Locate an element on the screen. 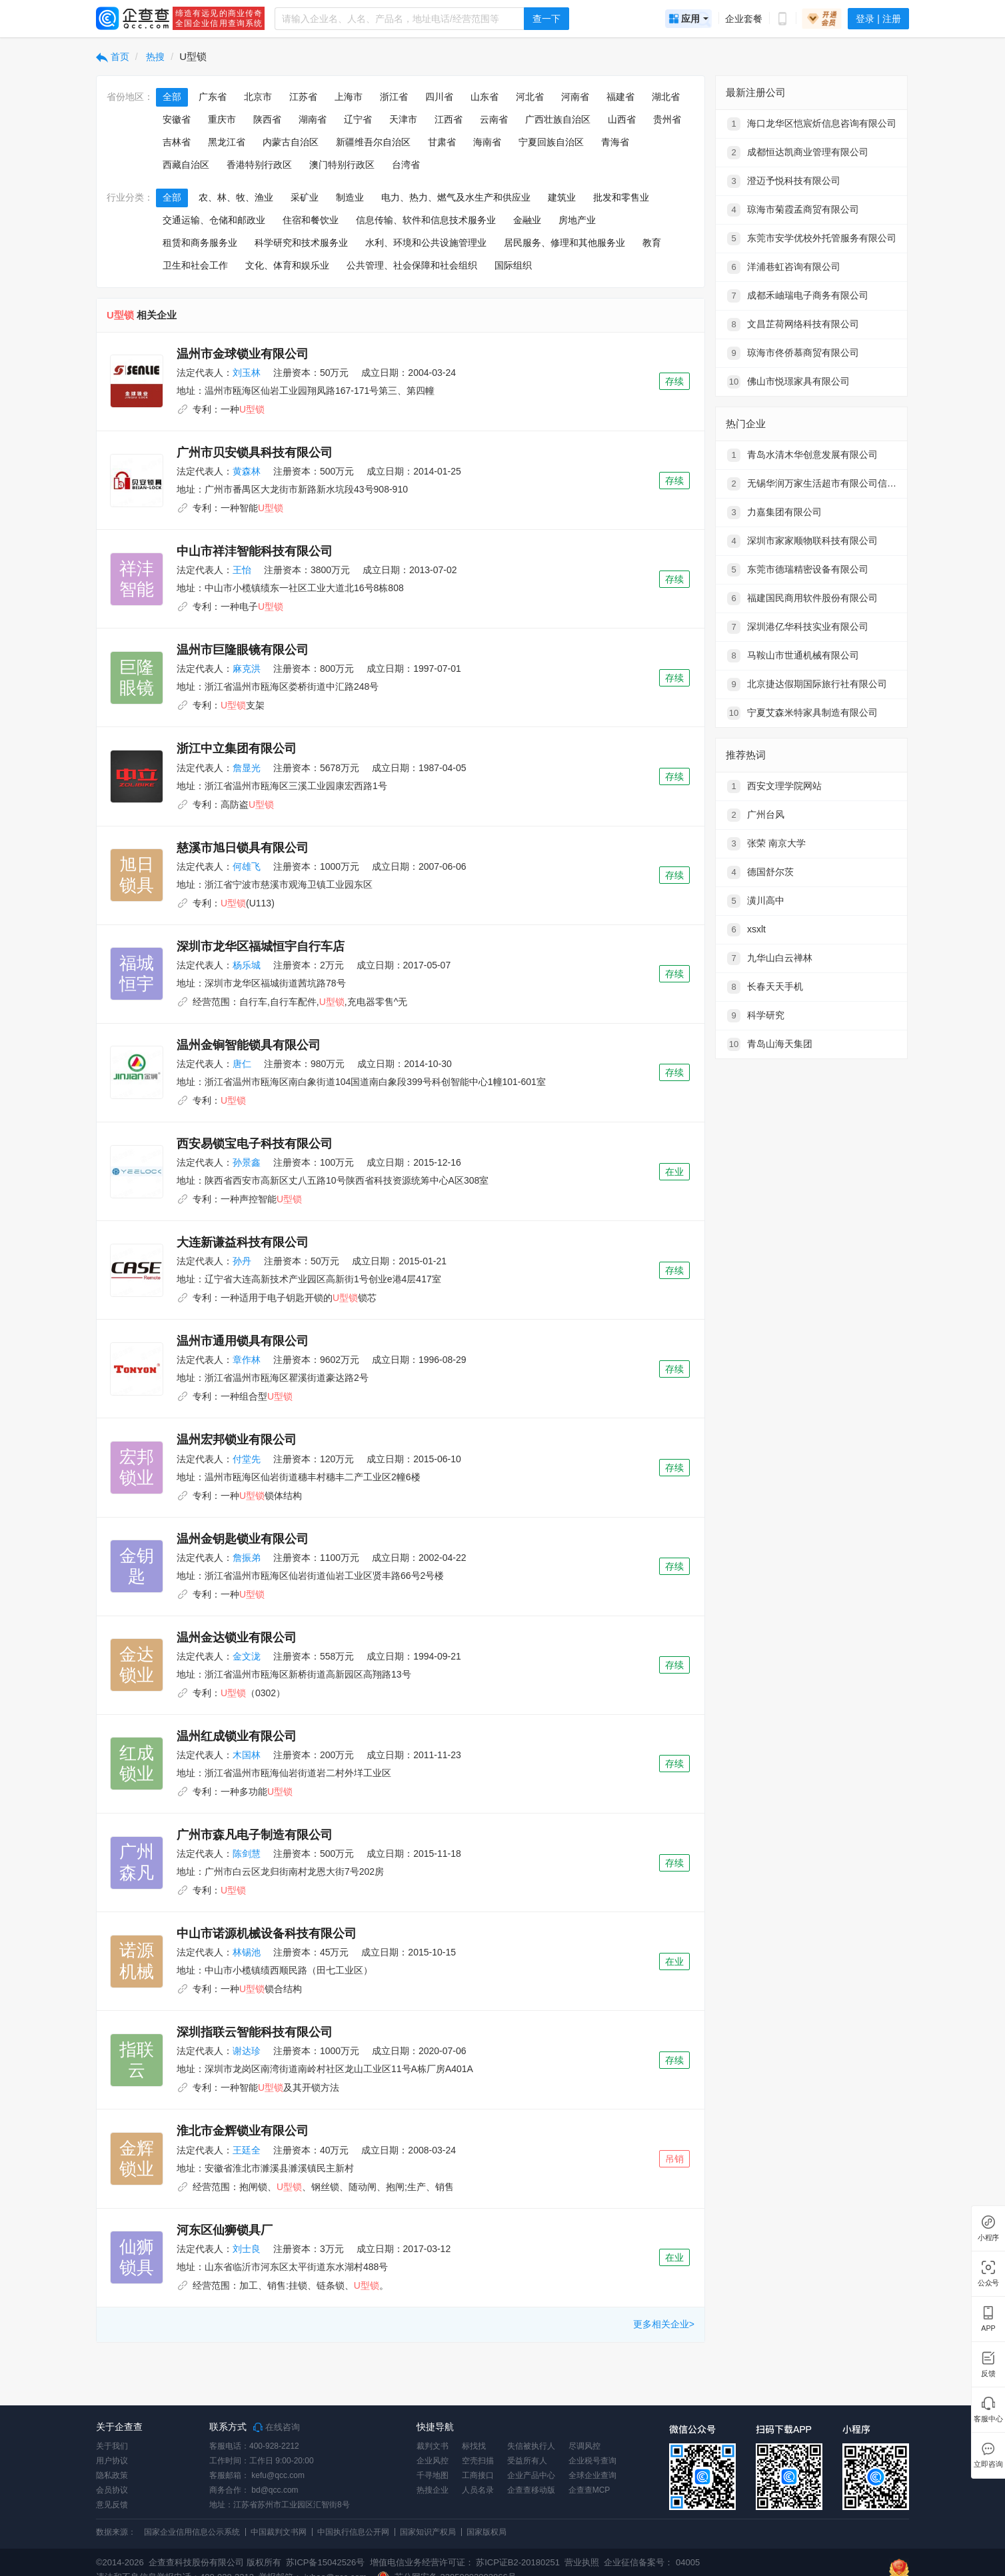 The image size is (1005, 2576). 租赁和商务服务业 is located at coordinates (200, 242).